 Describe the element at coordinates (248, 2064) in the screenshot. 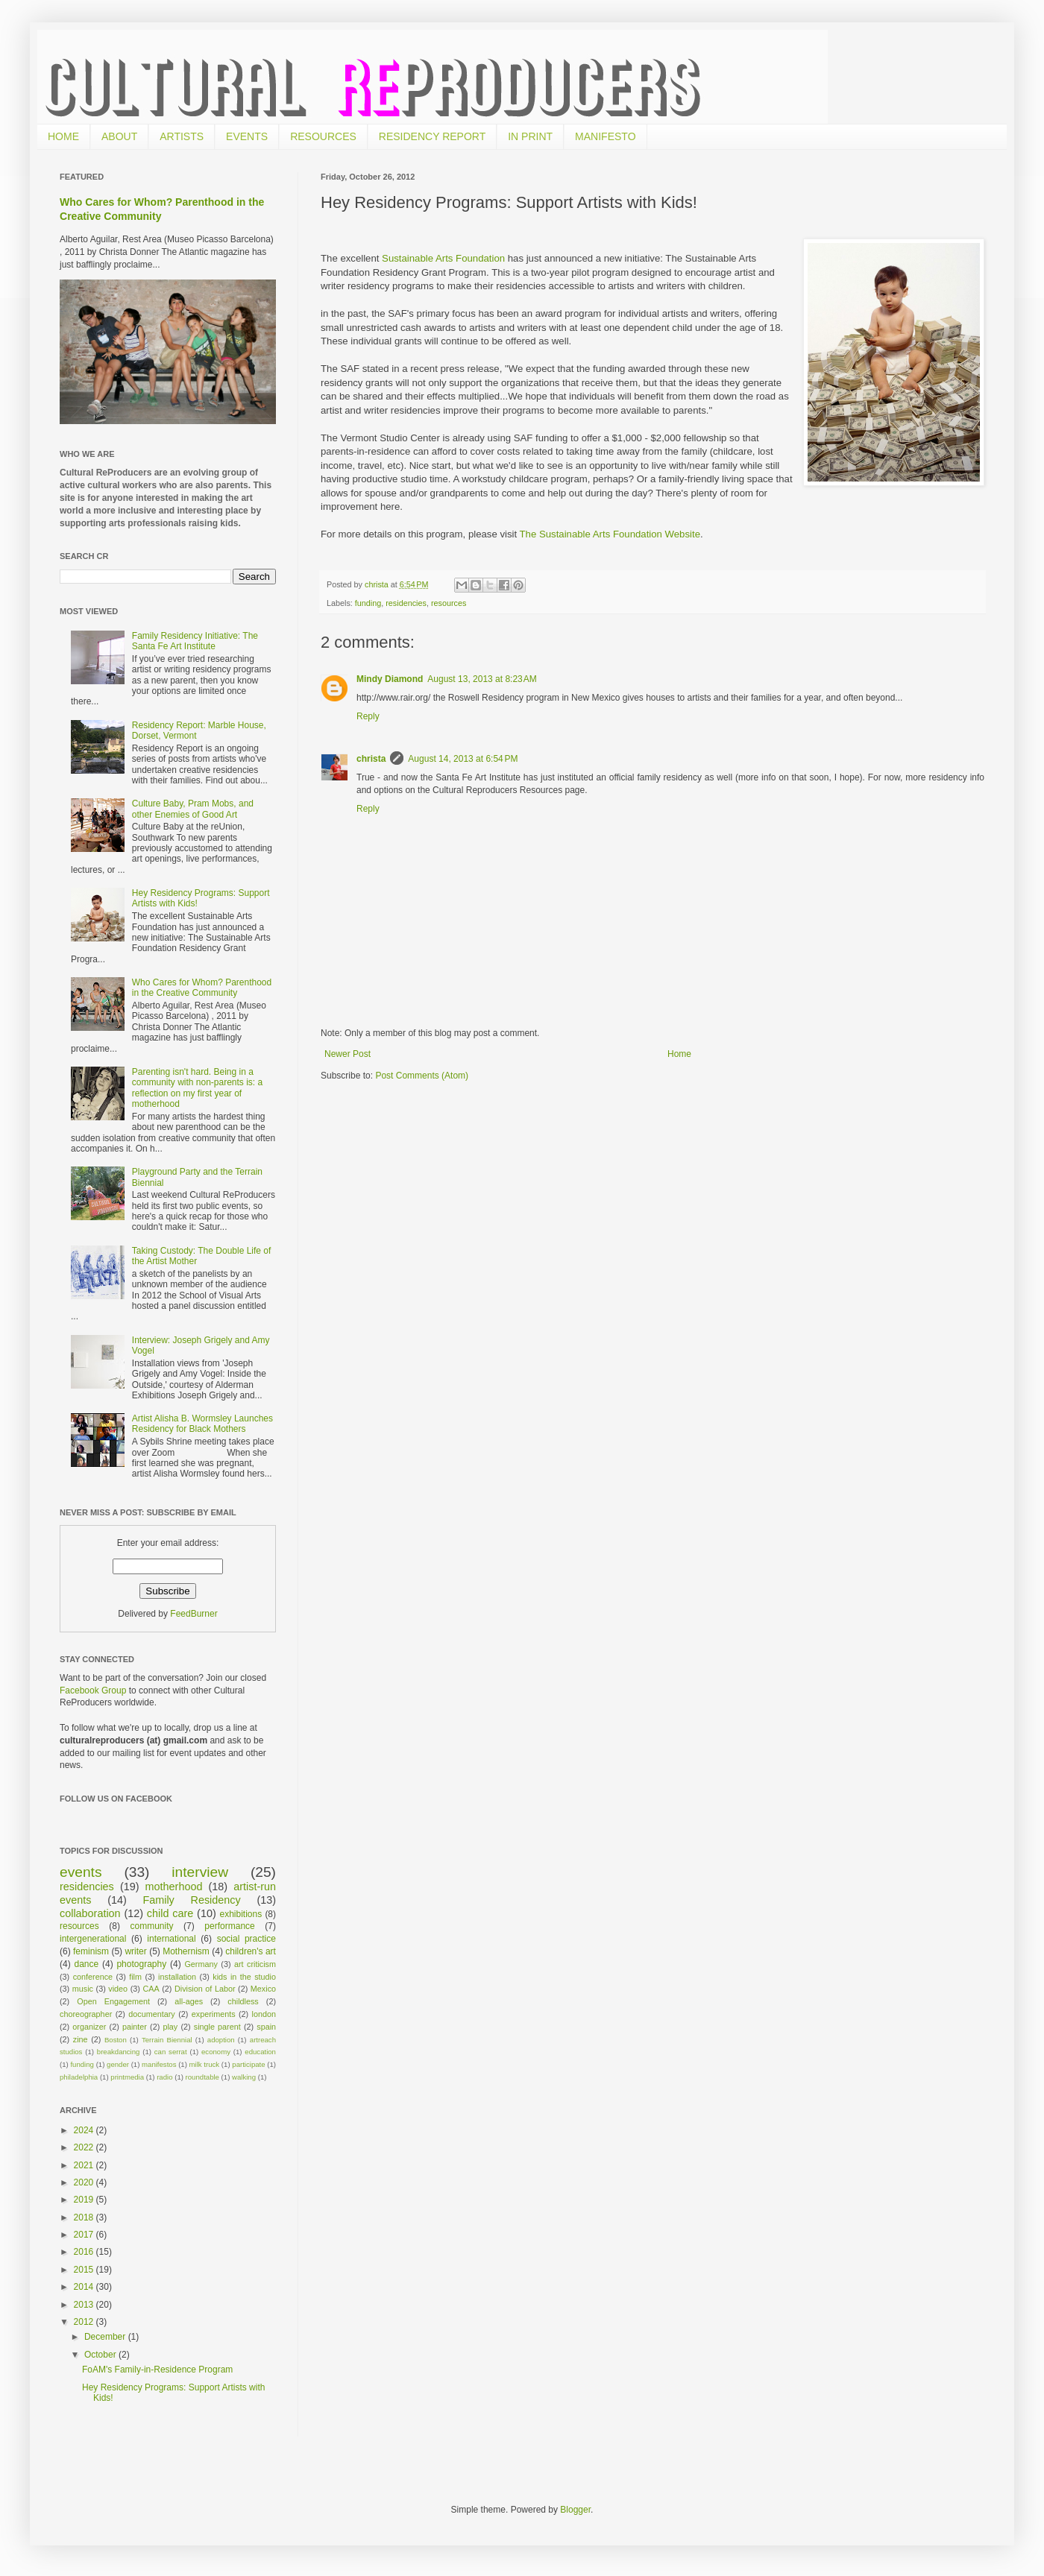

I see `participate` at that location.